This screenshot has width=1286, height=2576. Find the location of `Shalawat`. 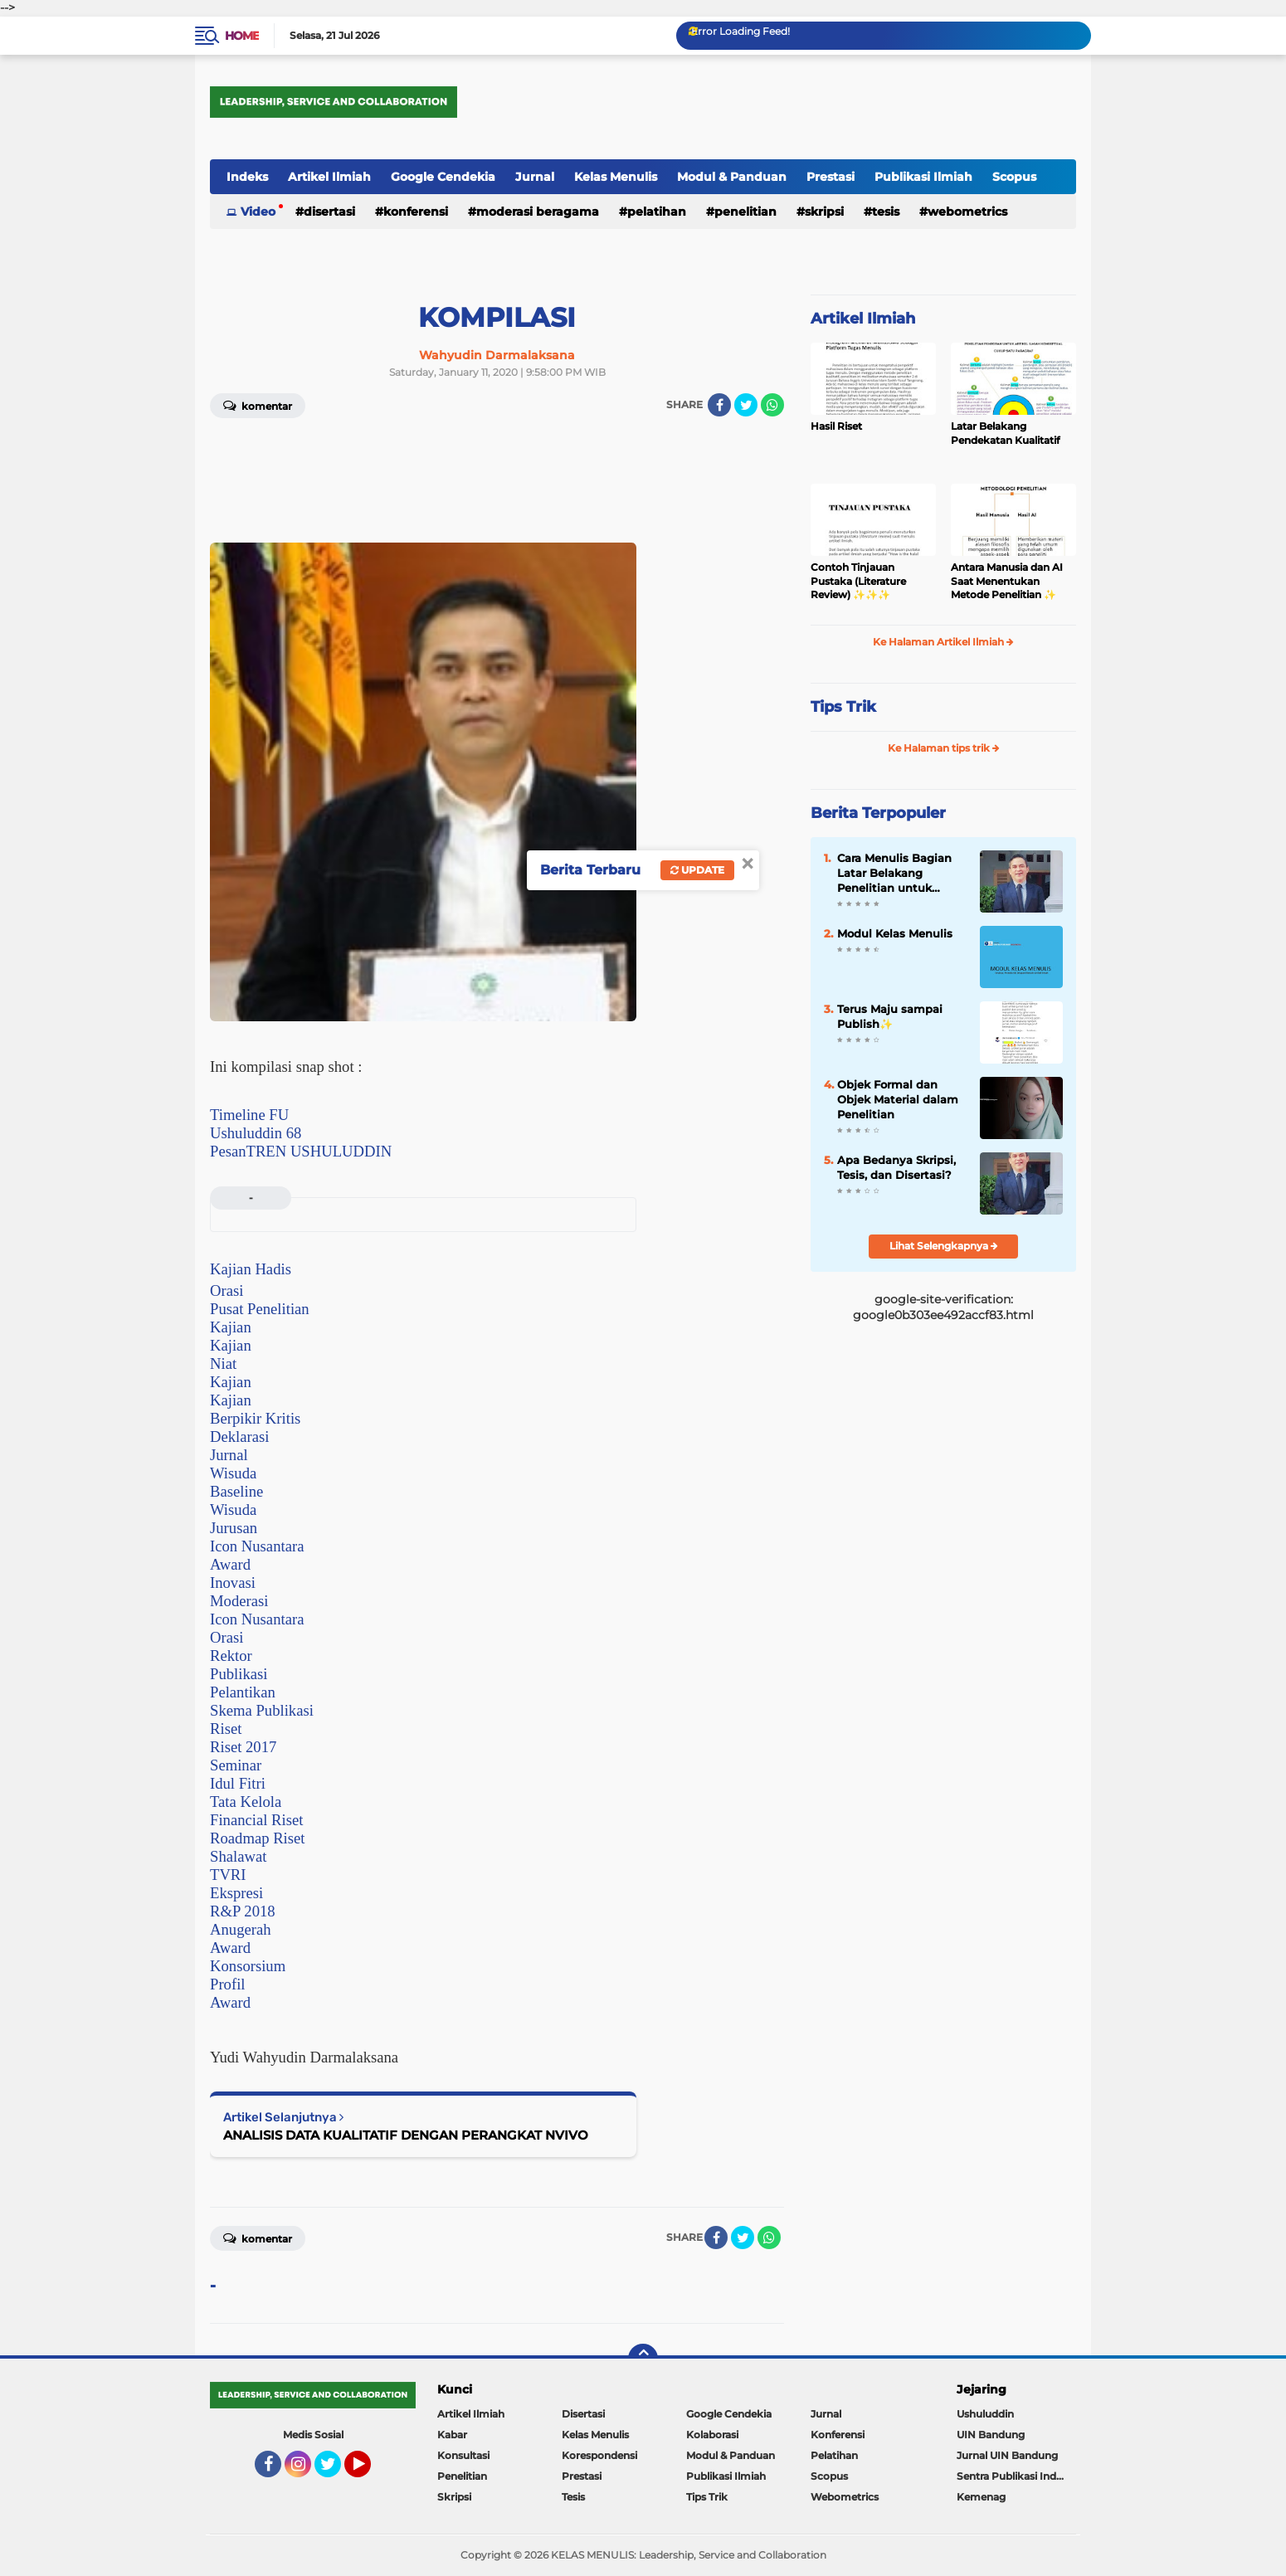

Shalawat is located at coordinates (238, 1856).